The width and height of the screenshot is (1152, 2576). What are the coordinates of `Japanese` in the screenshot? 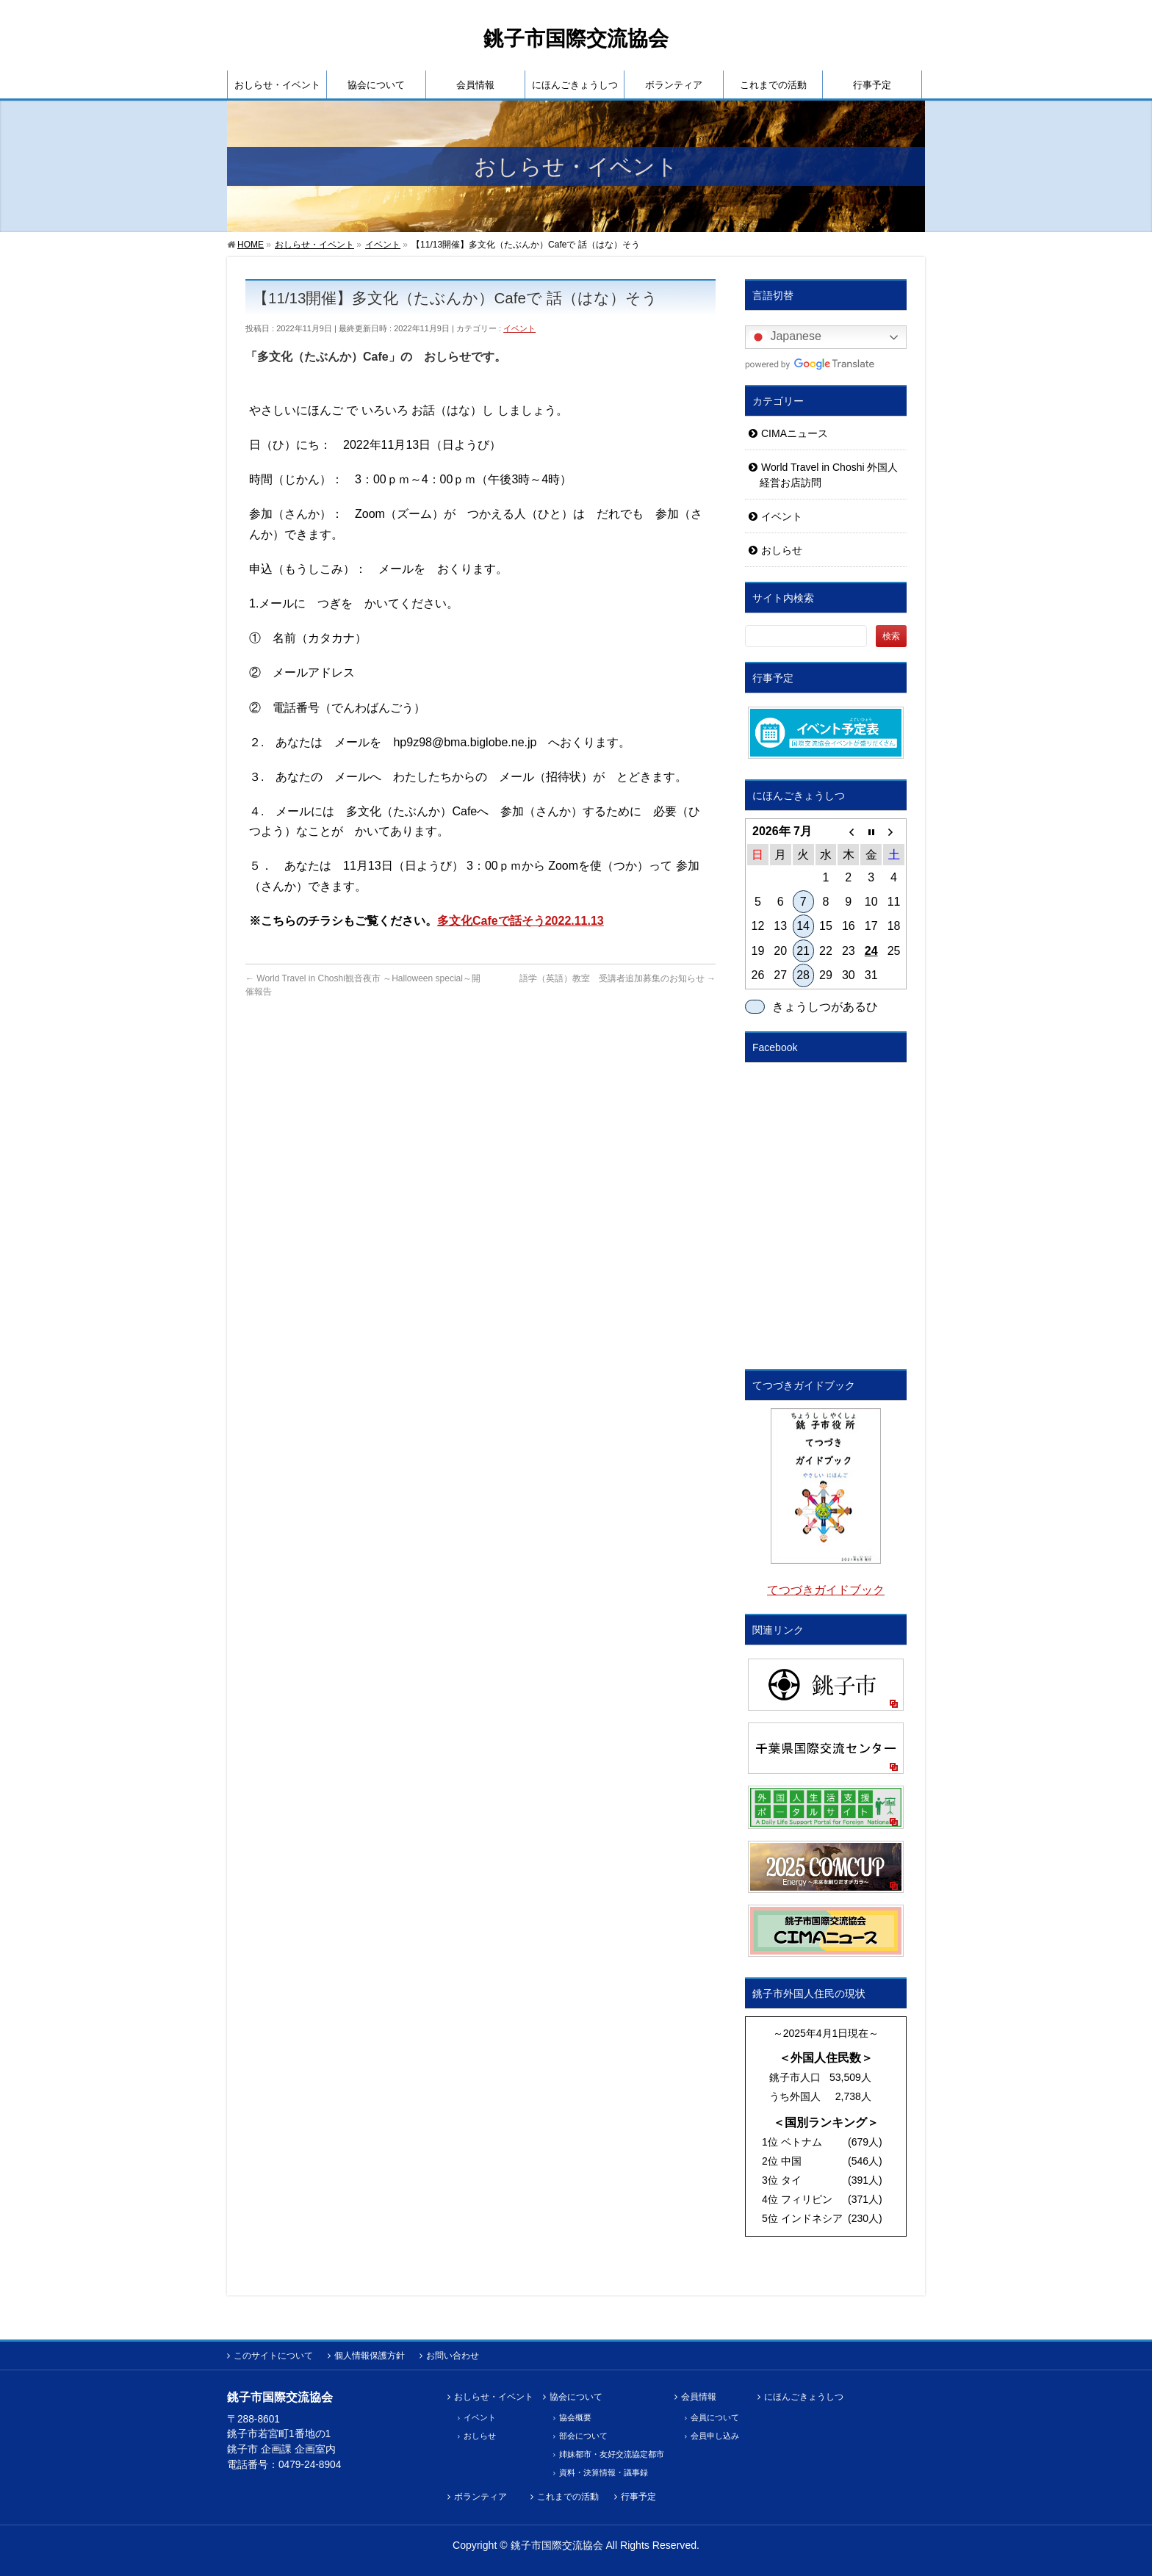 It's located at (785, 337).